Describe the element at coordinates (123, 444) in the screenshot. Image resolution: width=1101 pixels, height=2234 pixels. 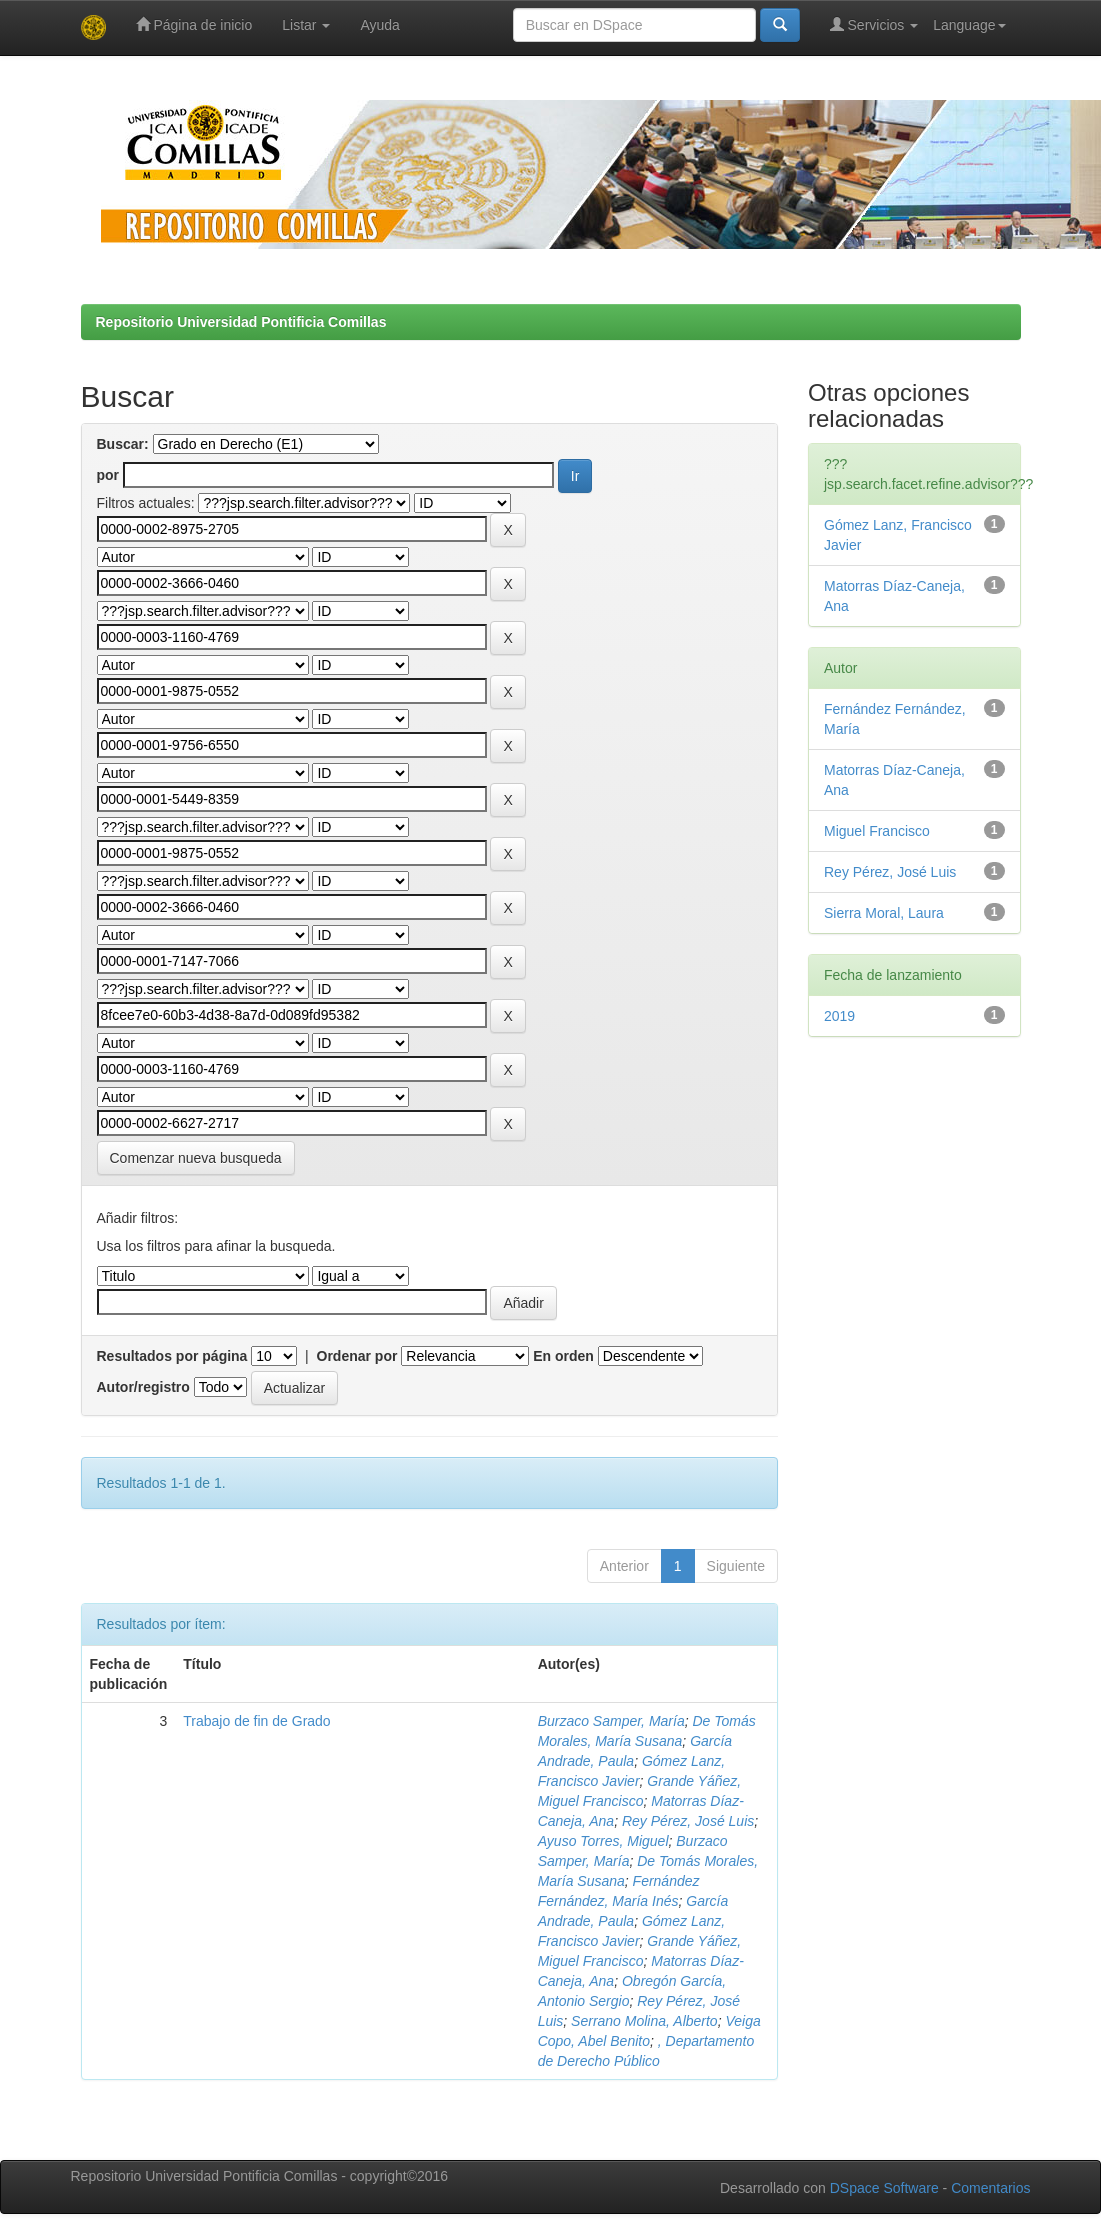
I see `Buscar:` at that location.